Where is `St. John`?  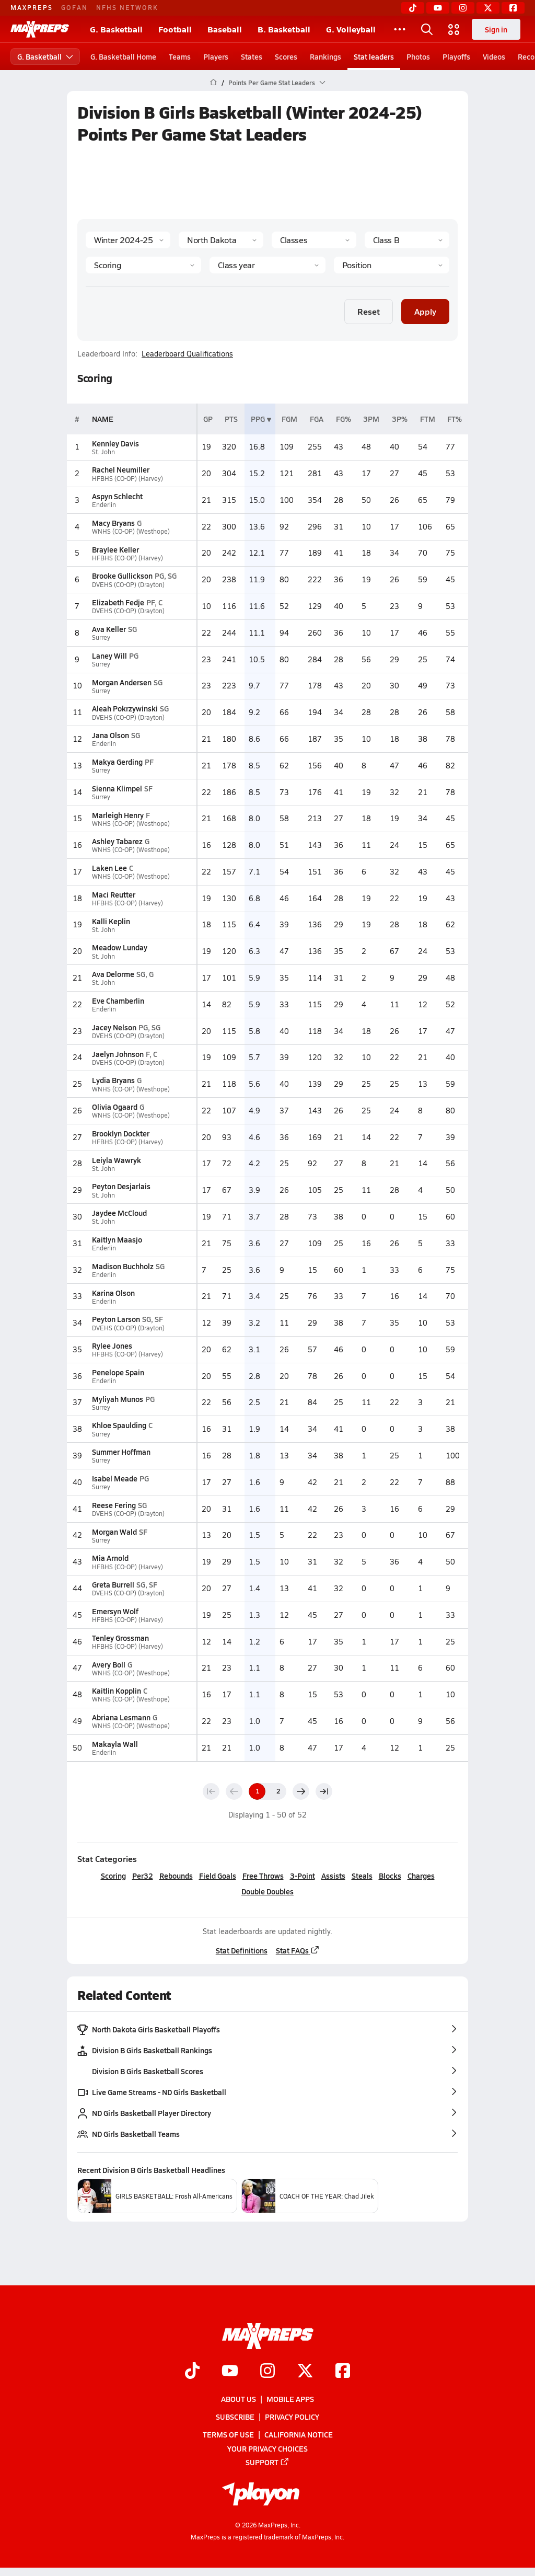 St. John is located at coordinates (103, 452).